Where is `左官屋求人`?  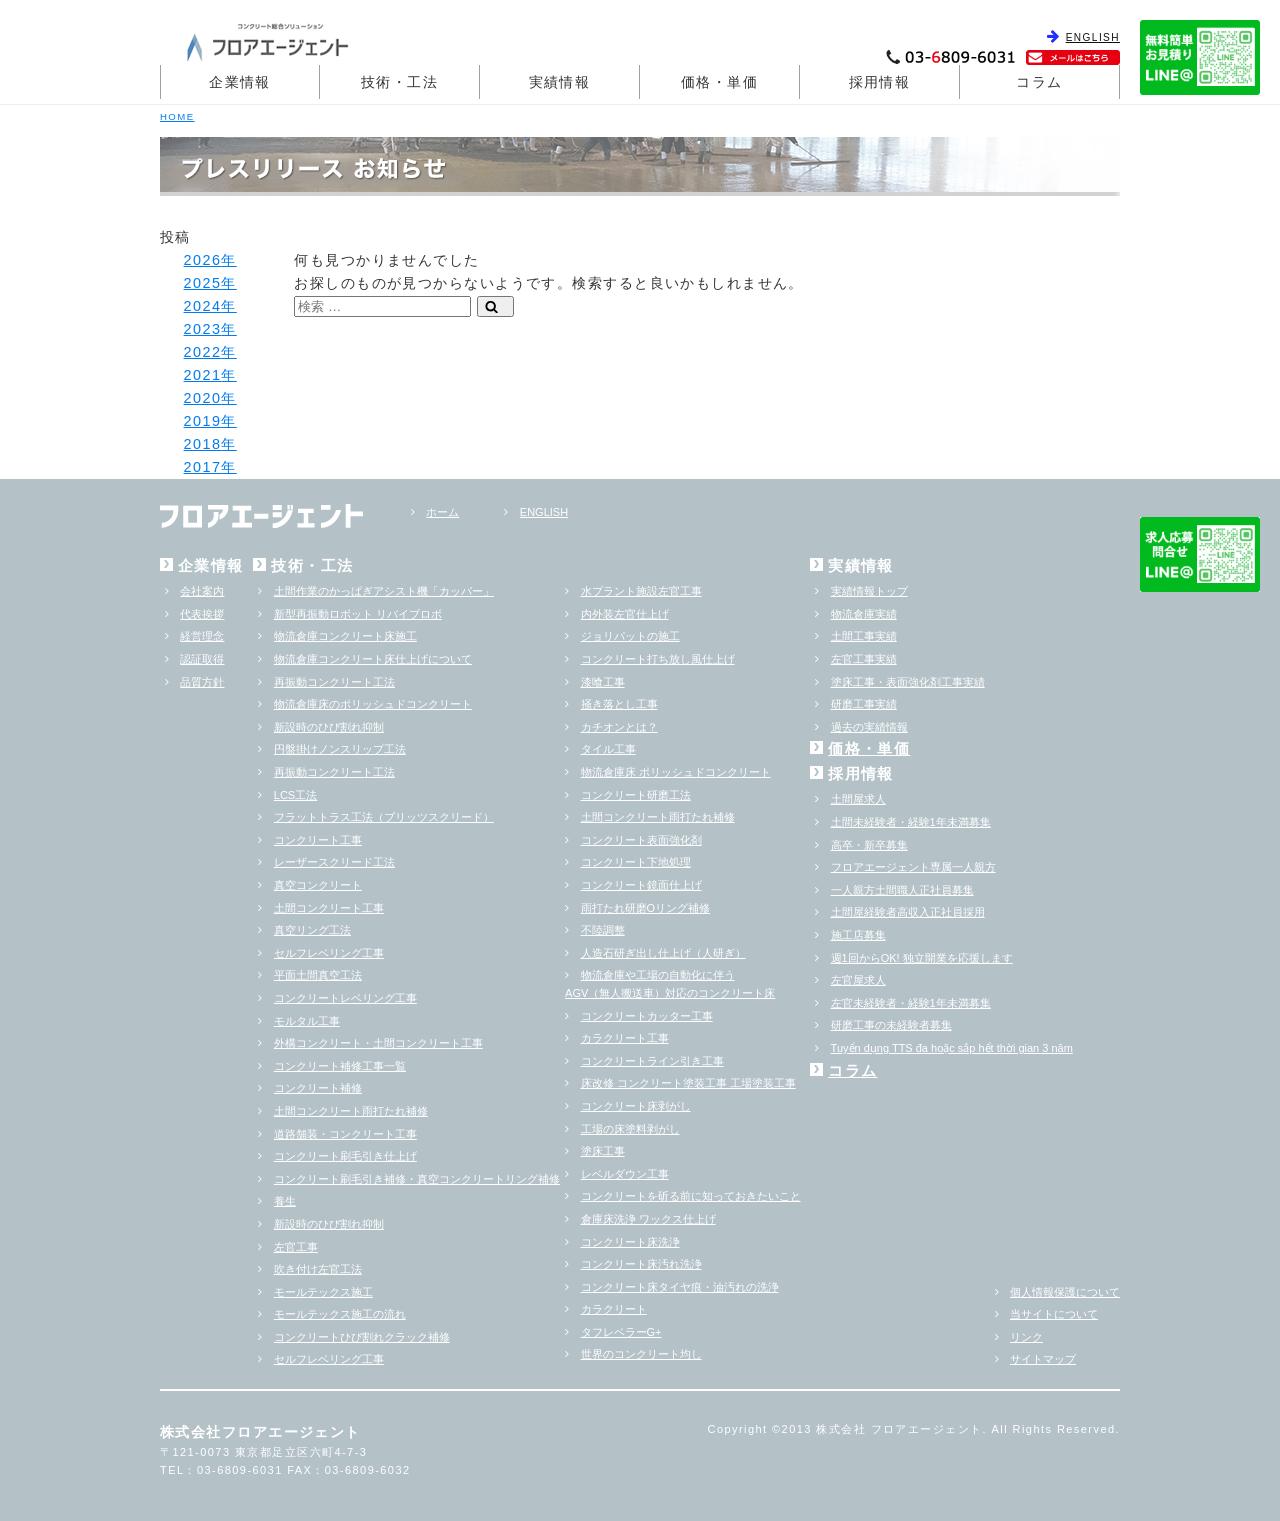
左官屋求人 is located at coordinates (858, 980).